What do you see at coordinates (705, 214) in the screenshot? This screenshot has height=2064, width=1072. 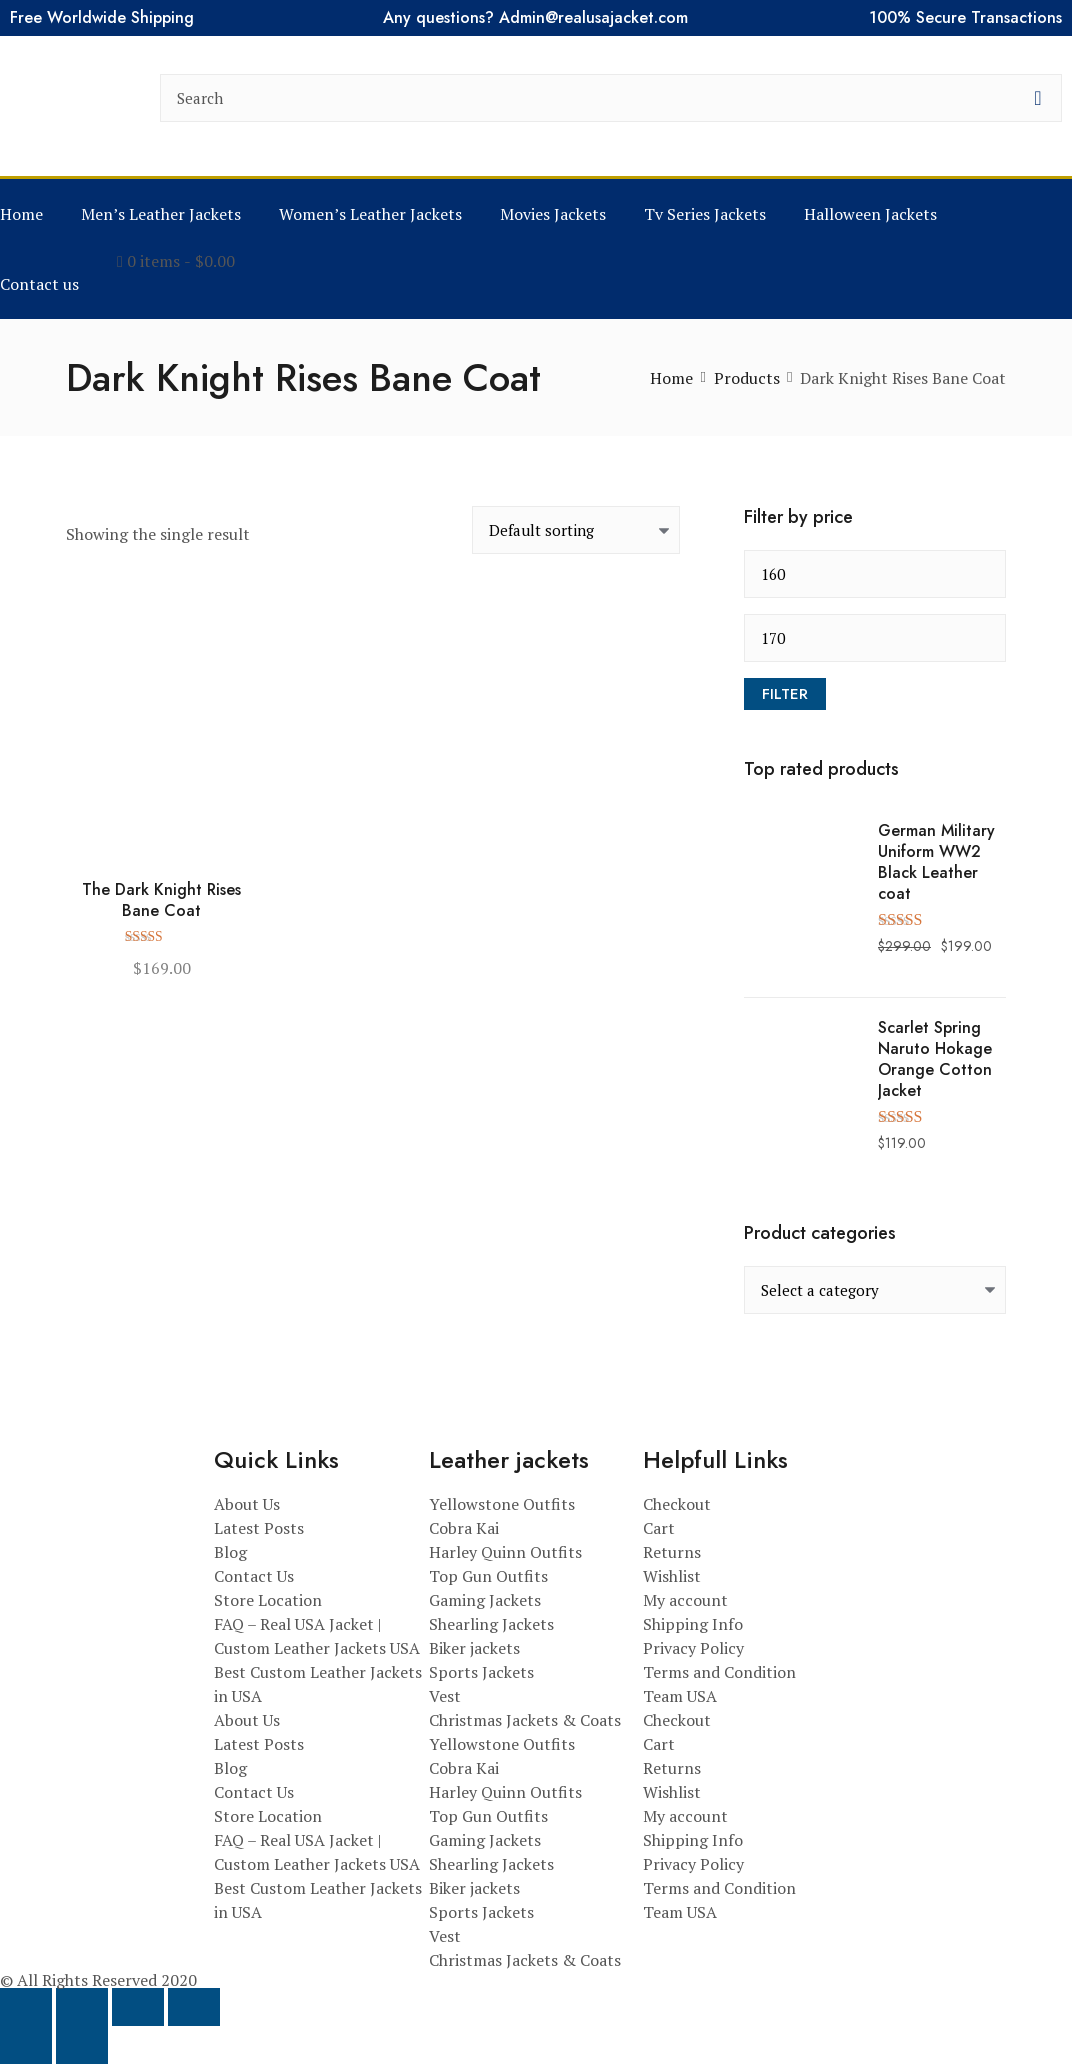 I see `Tv Series Jackets` at bounding box center [705, 214].